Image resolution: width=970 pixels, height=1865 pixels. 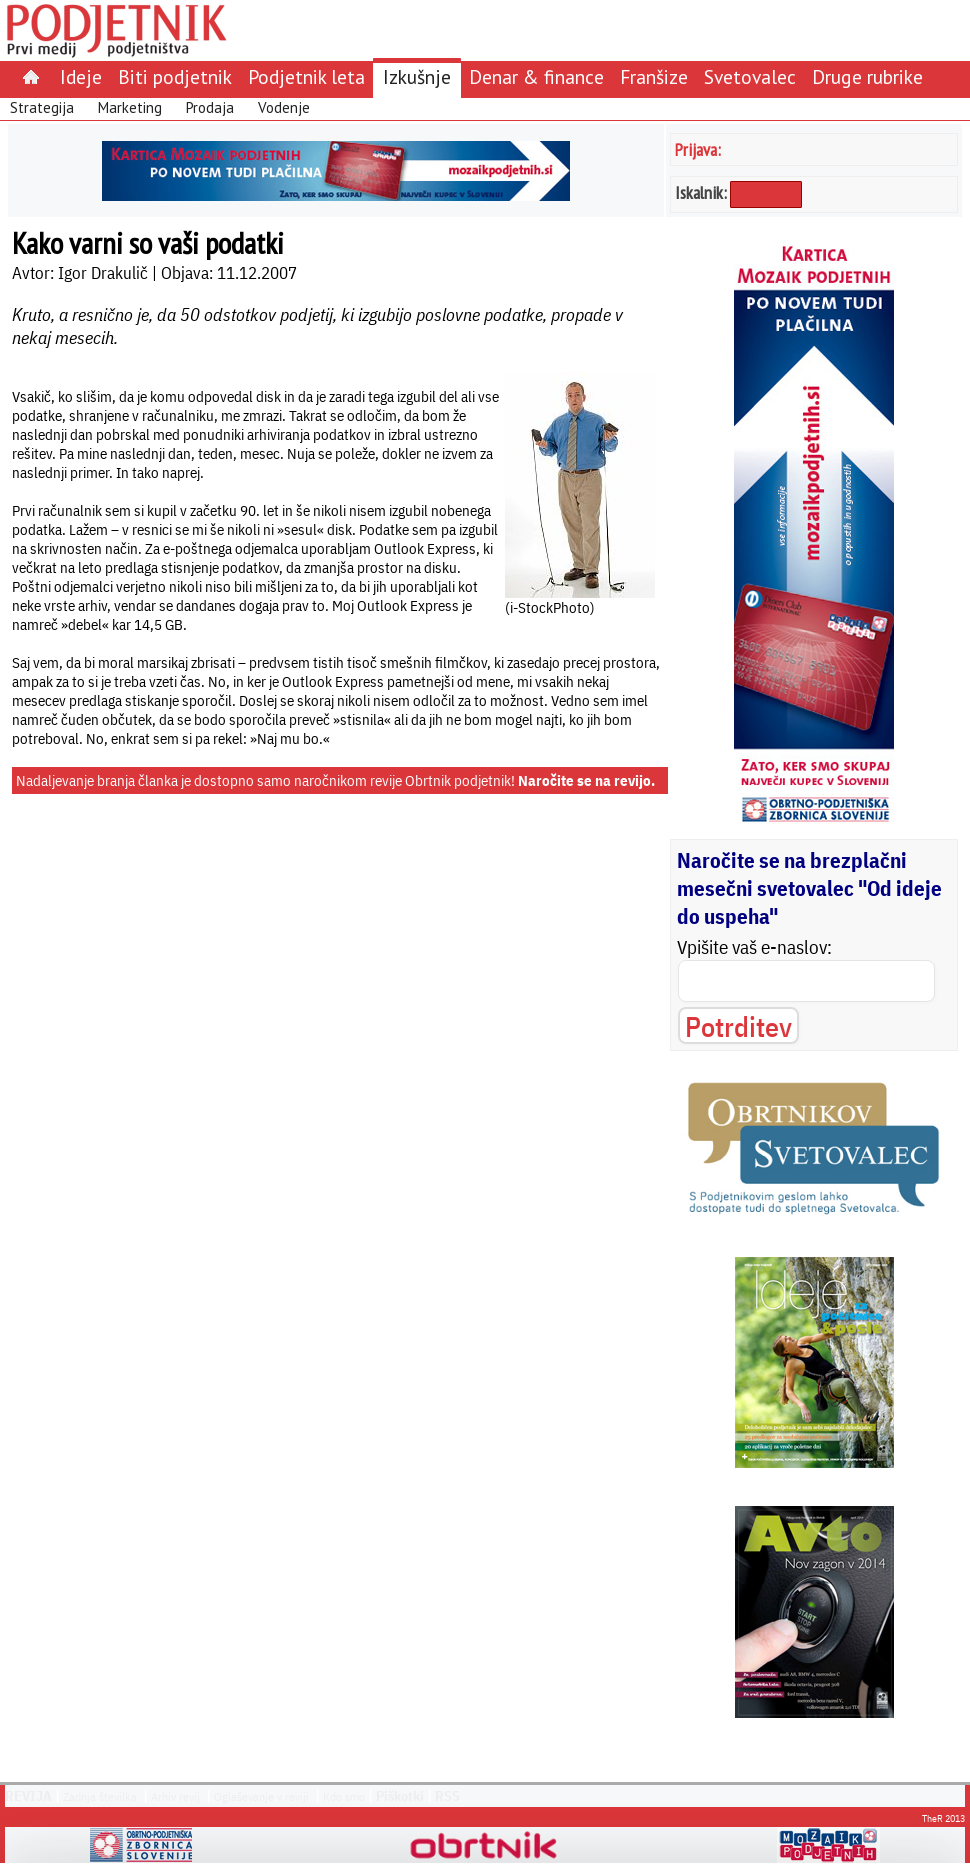 What do you see at coordinates (698, 149) in the screenshot?
I see `Prijava:` at bounding box center [698, 149].